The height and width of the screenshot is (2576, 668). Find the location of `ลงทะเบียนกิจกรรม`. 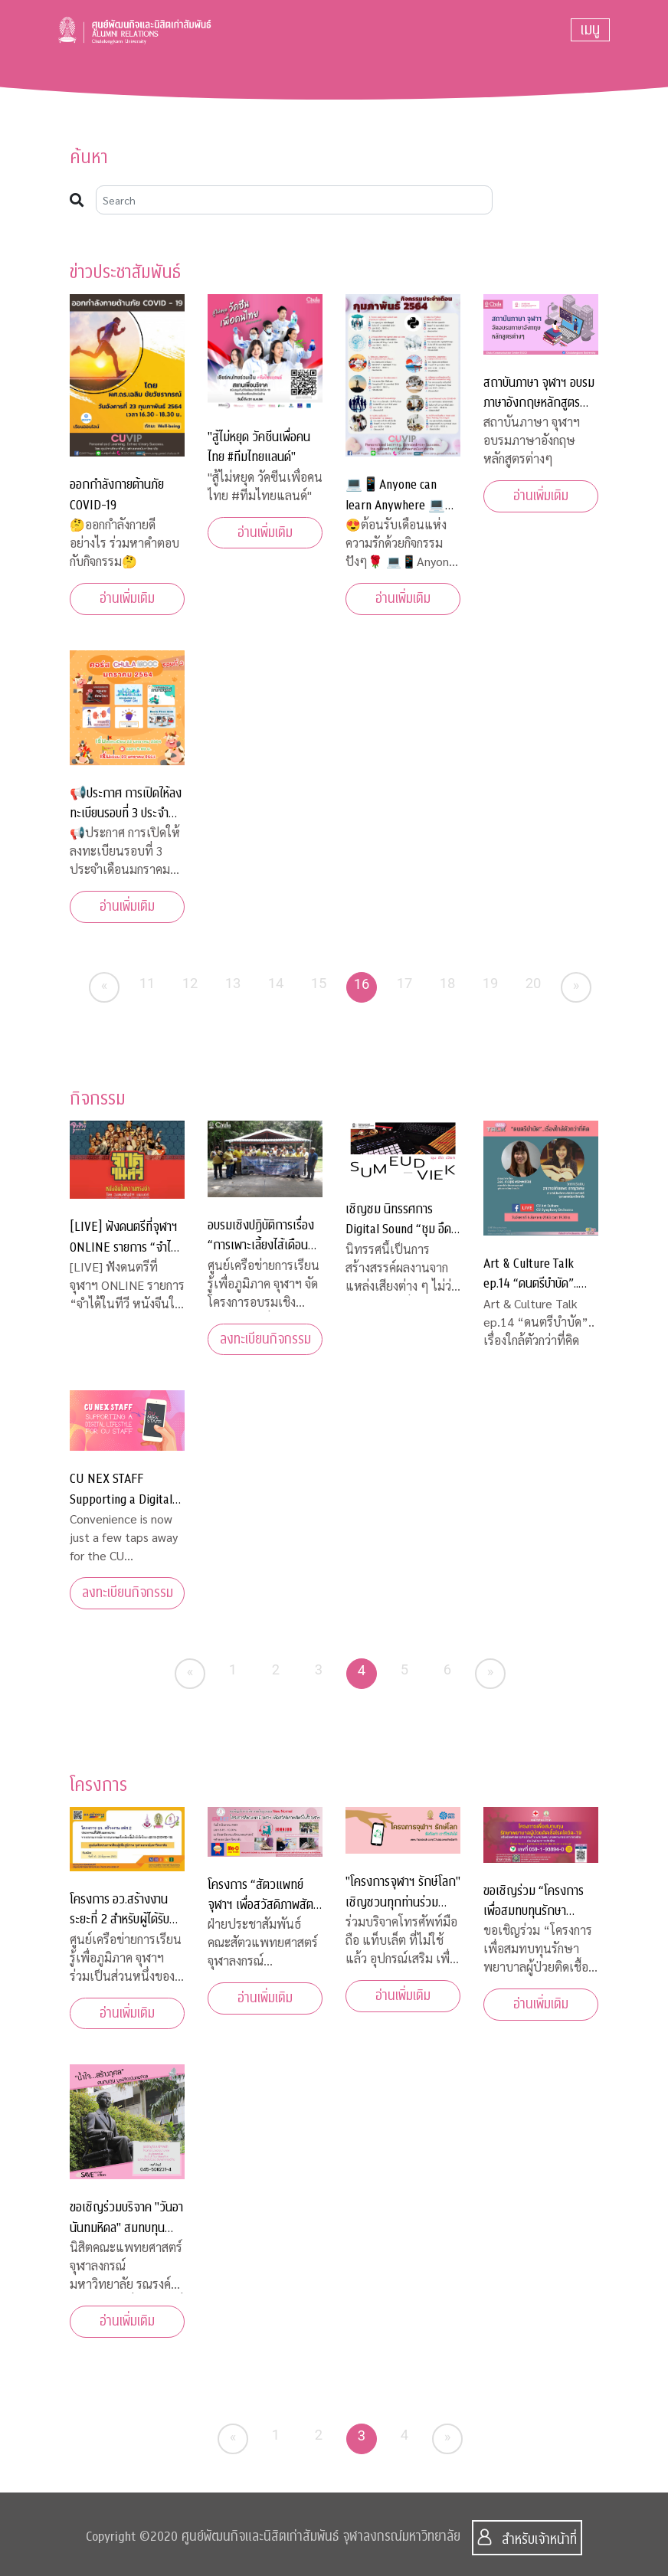

ลงทะเบียนกิจกรรม is located at coordinates (265, 1339).